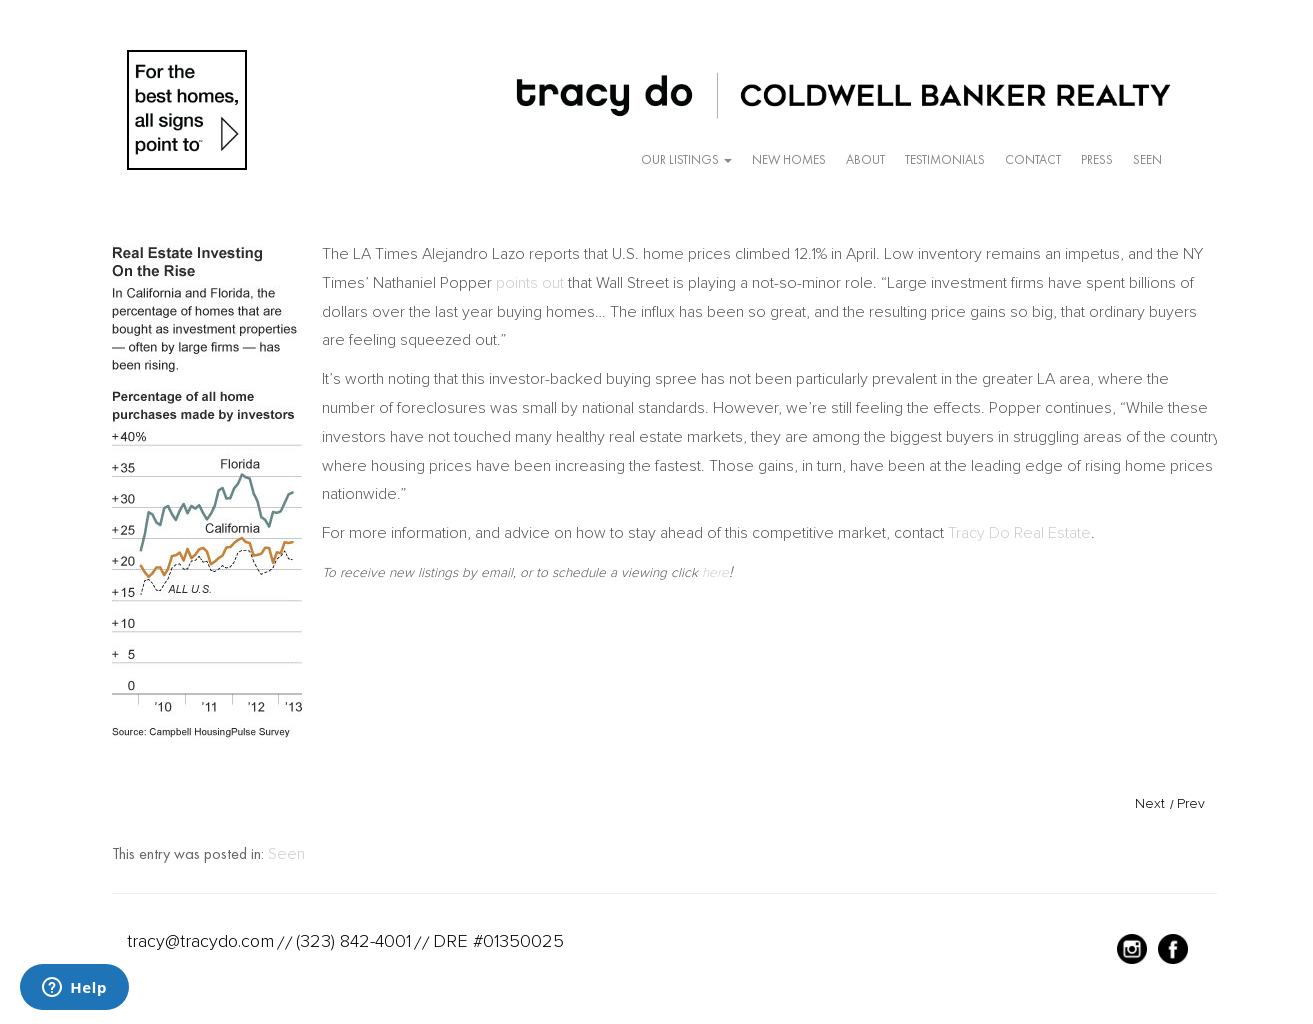  I want to click on Prev, so click(1191, 803).